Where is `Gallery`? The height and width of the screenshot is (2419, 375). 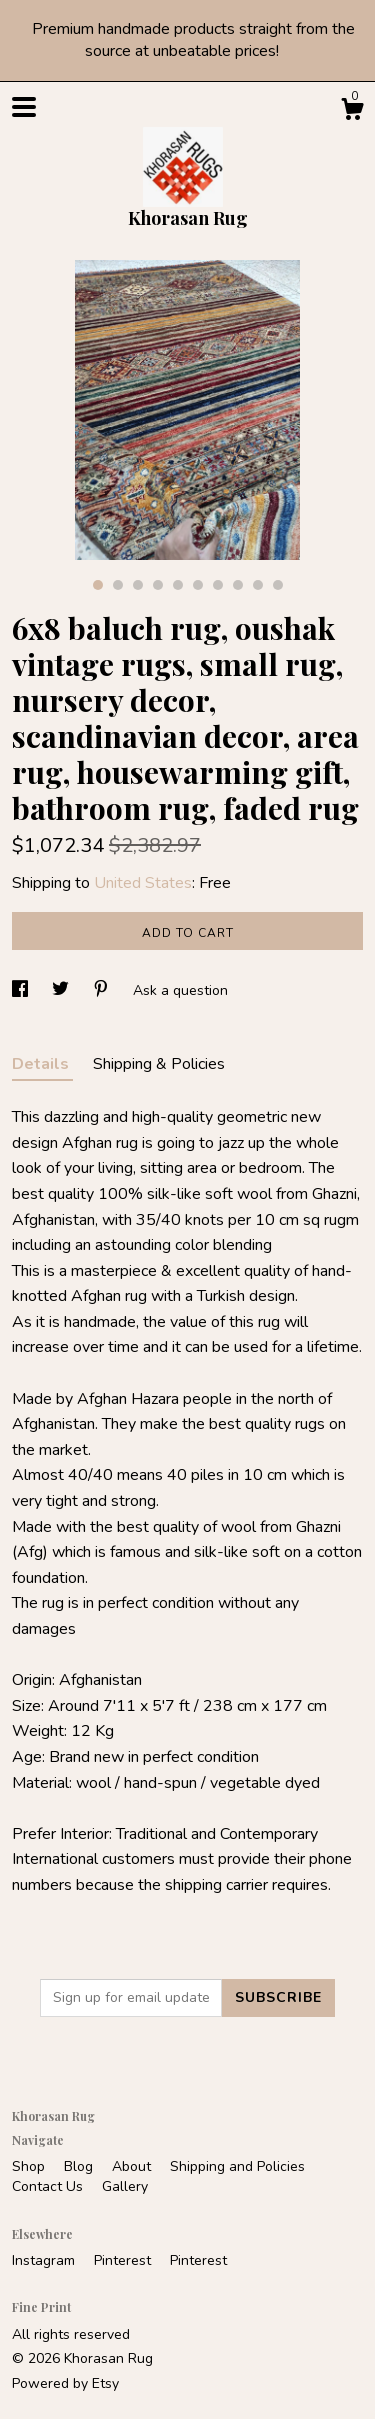
Gallery is located at coordinates (125, 2186).